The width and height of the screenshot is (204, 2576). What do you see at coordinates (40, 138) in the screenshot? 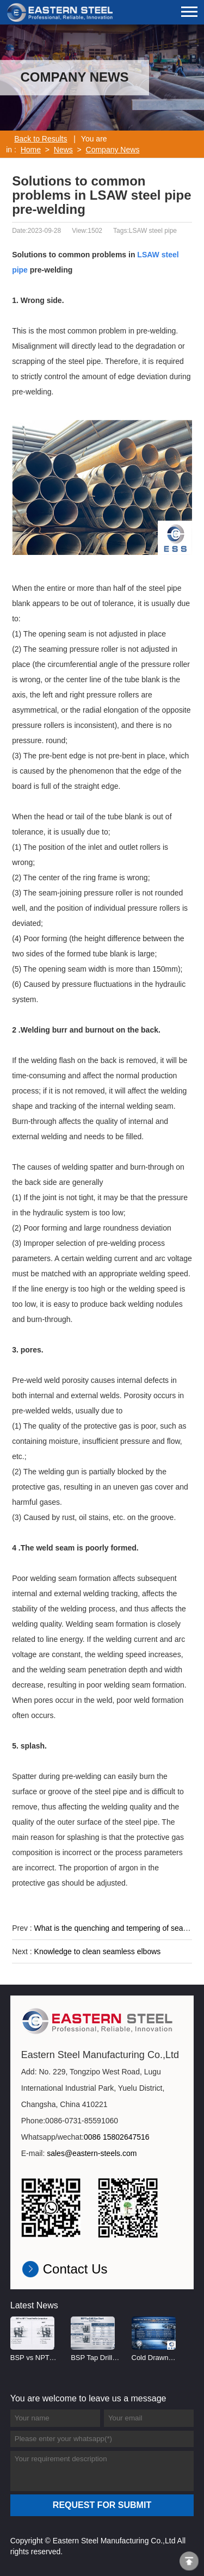
I see `Back to Results` at bounding box center [40, 138].